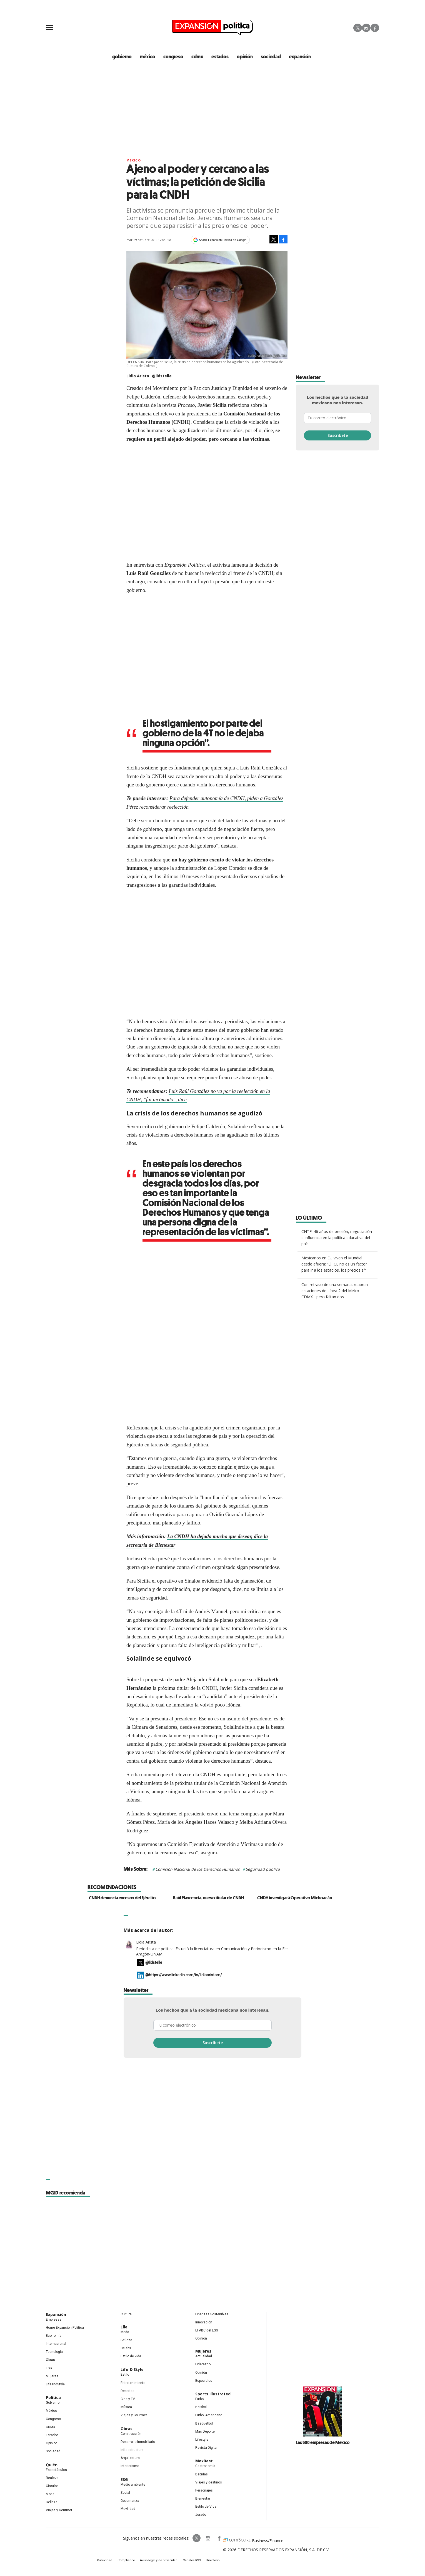 This screenshot has width=425, height=2576. I want to click on Liderazgo, so click(203, 2365).